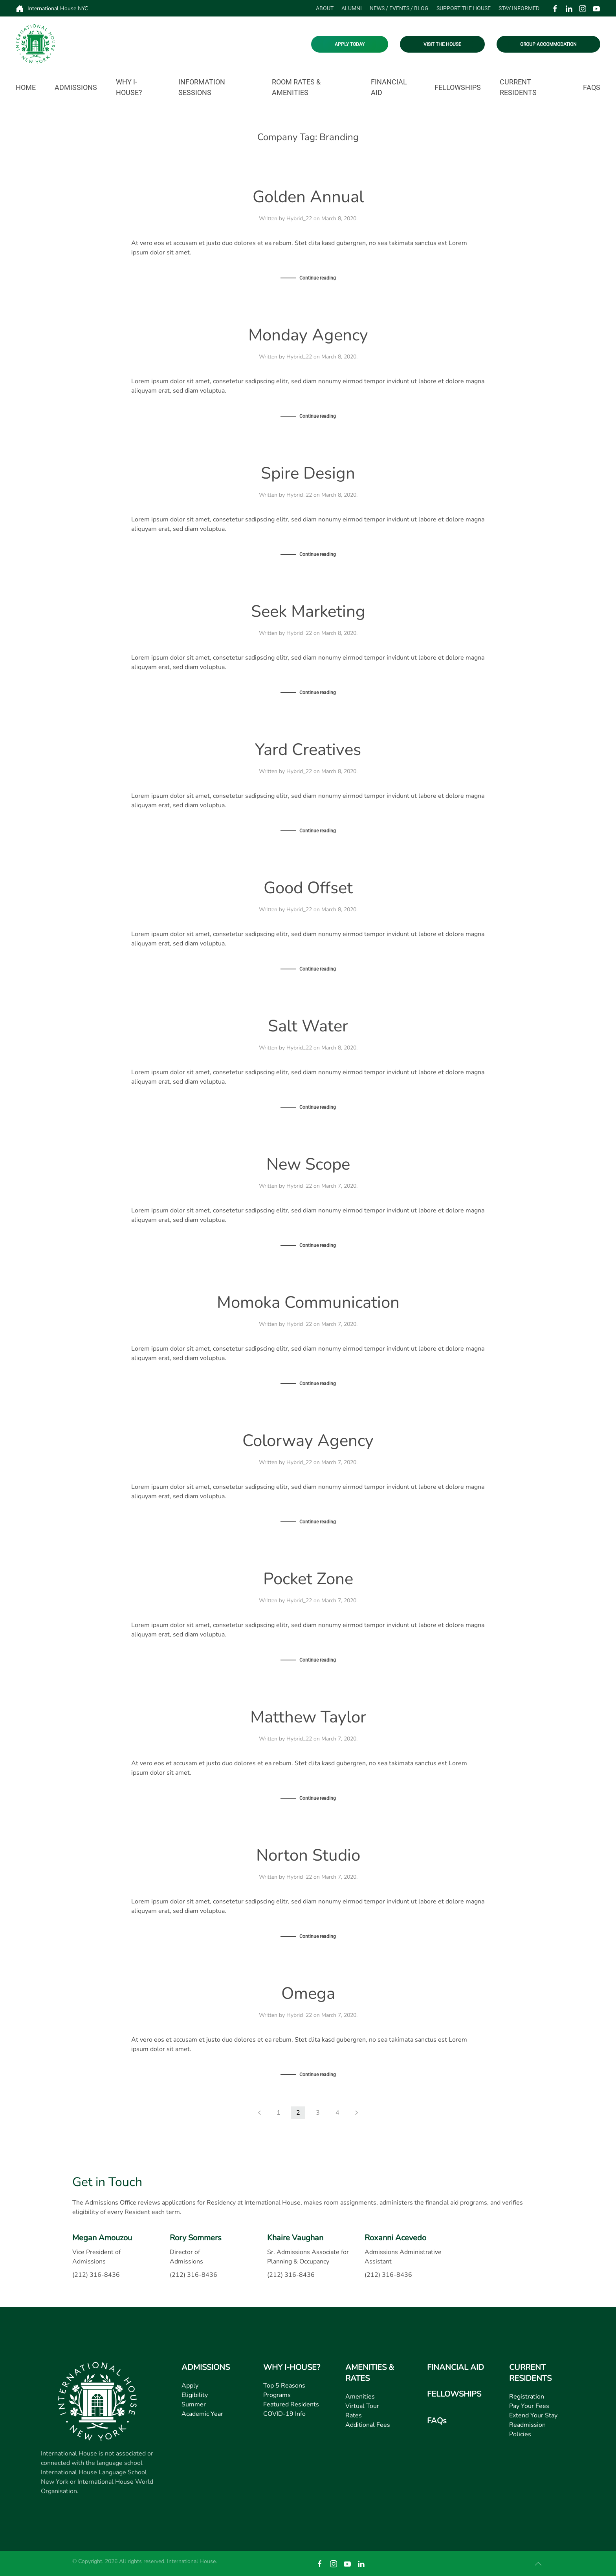 Image resolution: width=616 pixels, height=2576 pixels. I want to click on About, so click(325, 8).